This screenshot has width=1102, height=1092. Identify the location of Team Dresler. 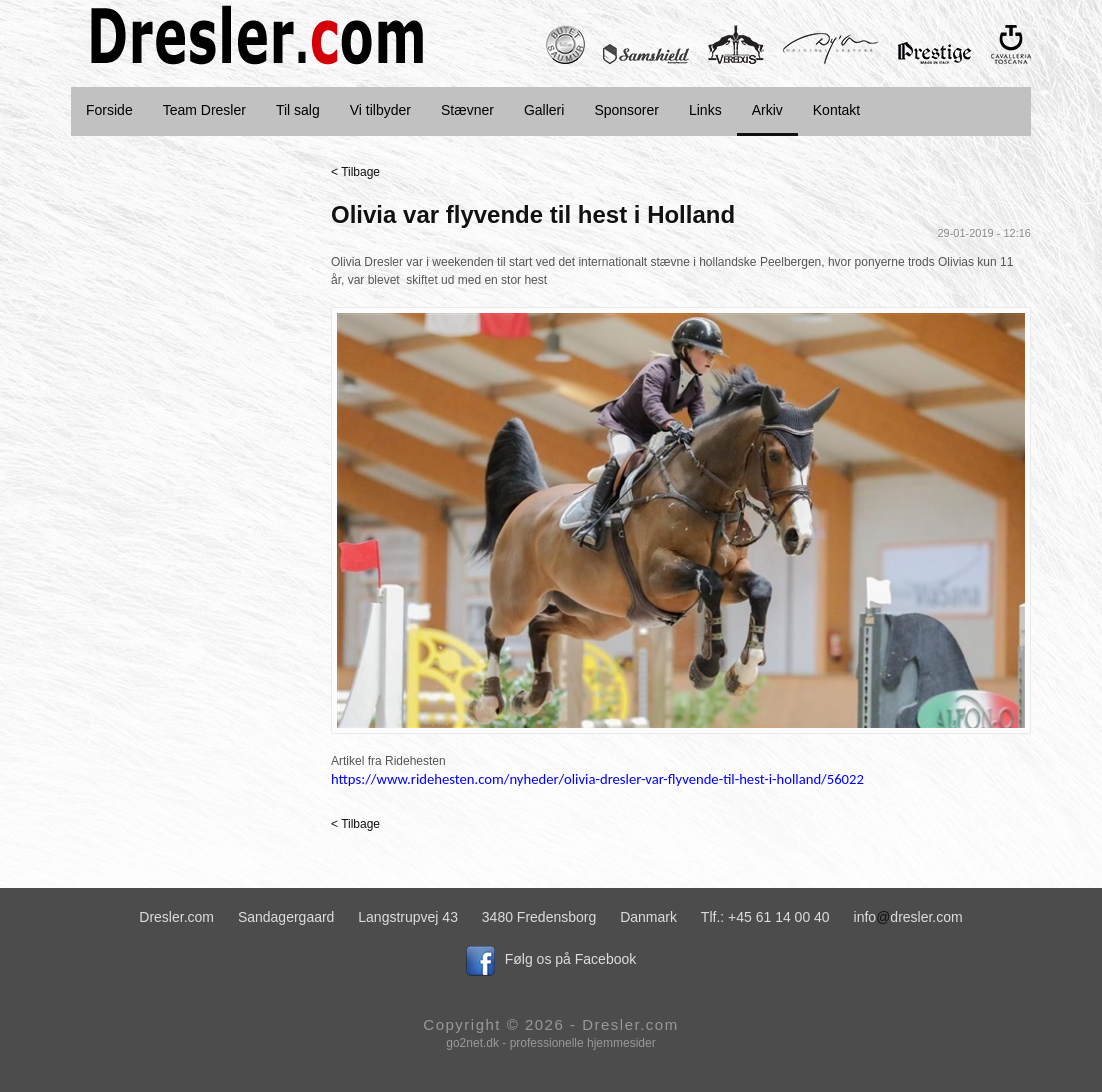
(204, 110).